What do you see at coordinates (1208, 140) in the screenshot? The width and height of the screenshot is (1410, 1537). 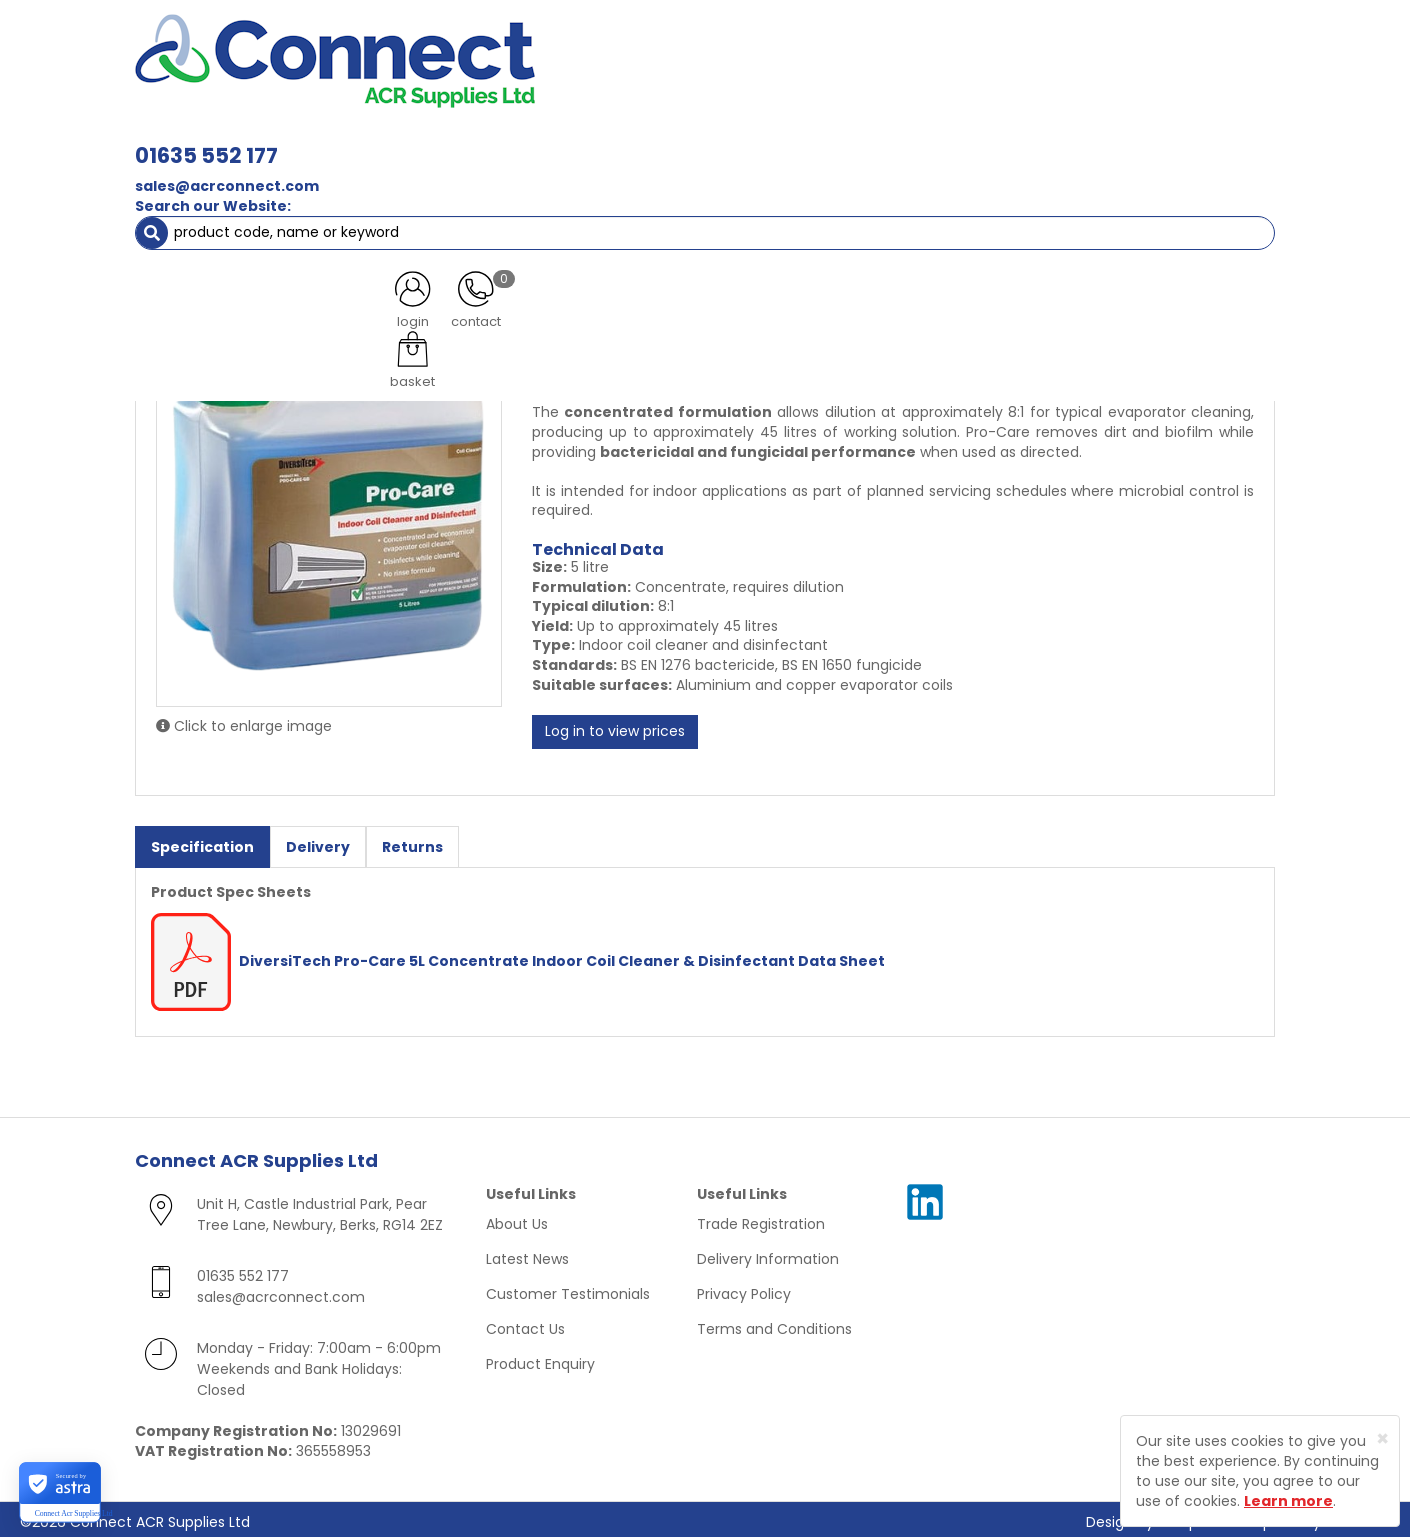 I see `Special Offers` at bounding box center [1208, 140].